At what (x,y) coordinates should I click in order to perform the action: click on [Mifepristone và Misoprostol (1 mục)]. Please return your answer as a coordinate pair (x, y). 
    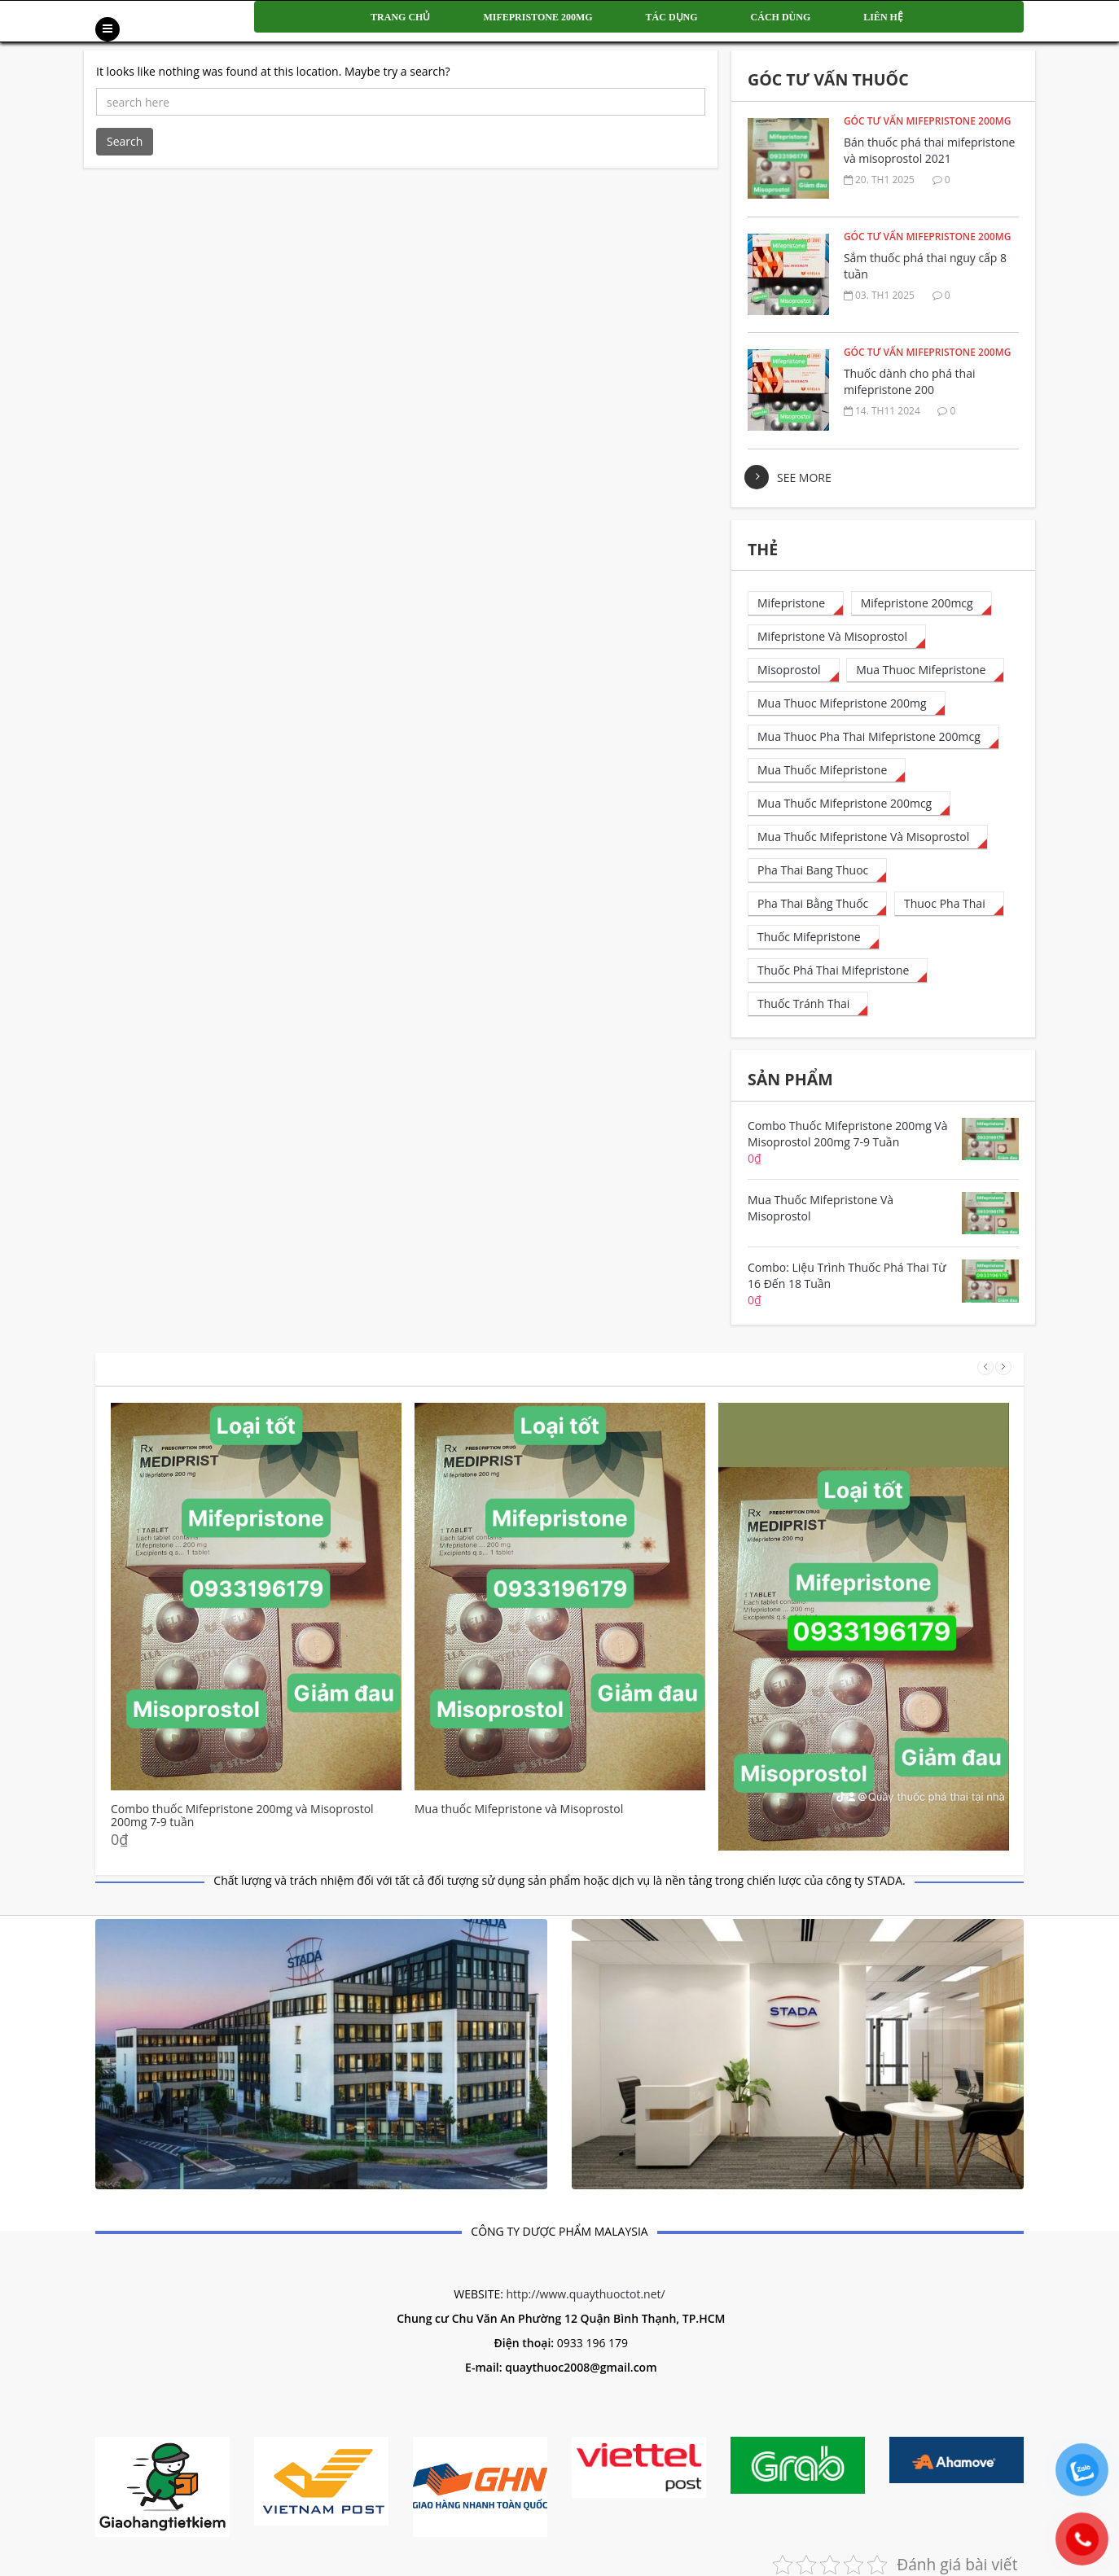
    Looking at the image, I should click on (837, 637).